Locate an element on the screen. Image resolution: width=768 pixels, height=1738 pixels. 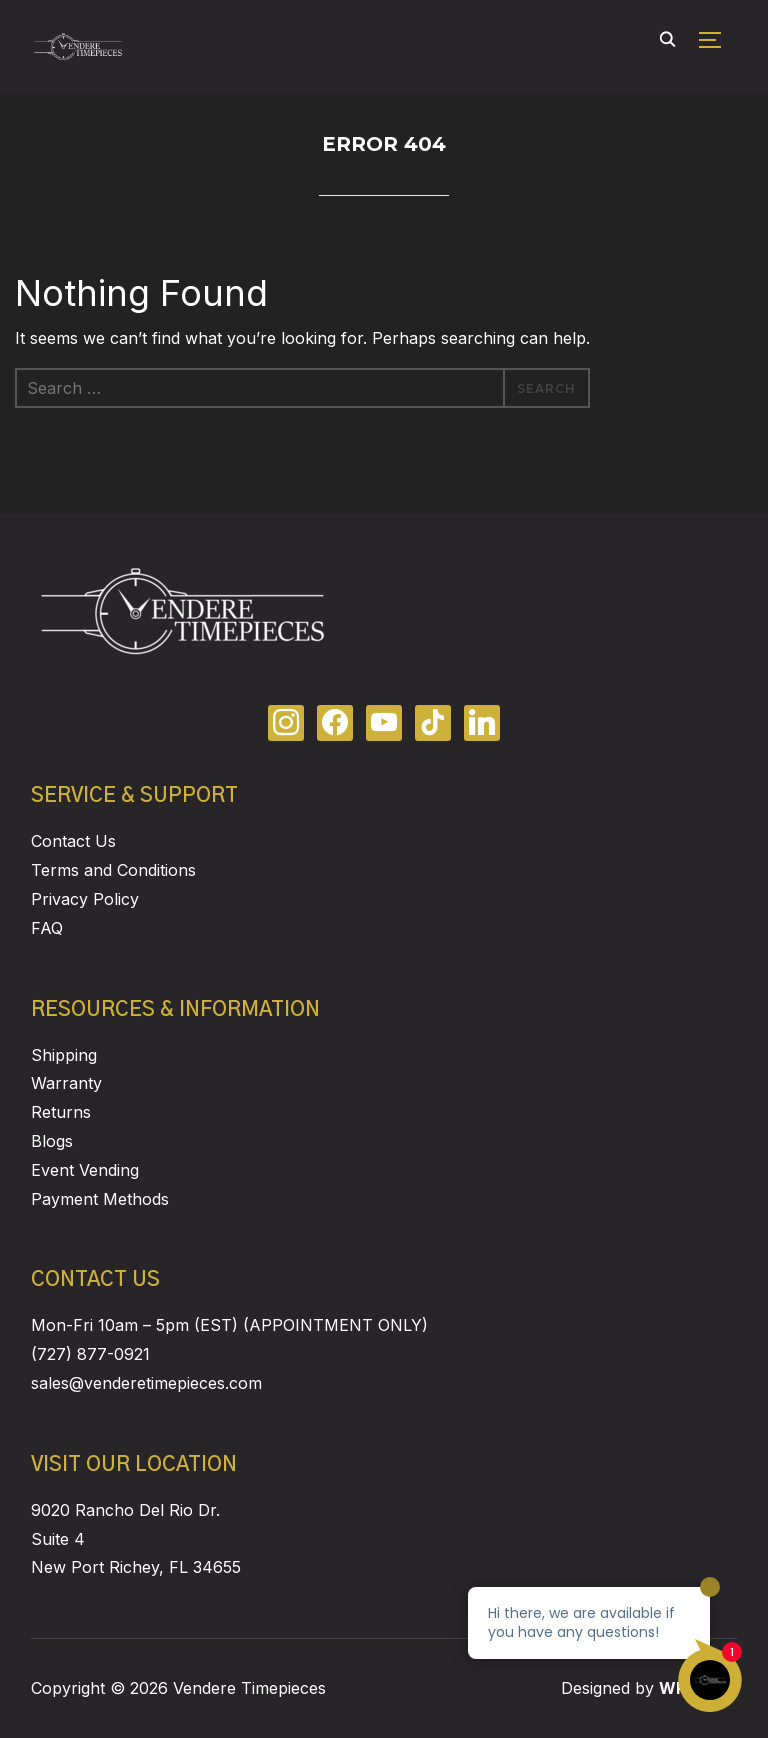
Payment Methods is located at coordinates (100, 1199).